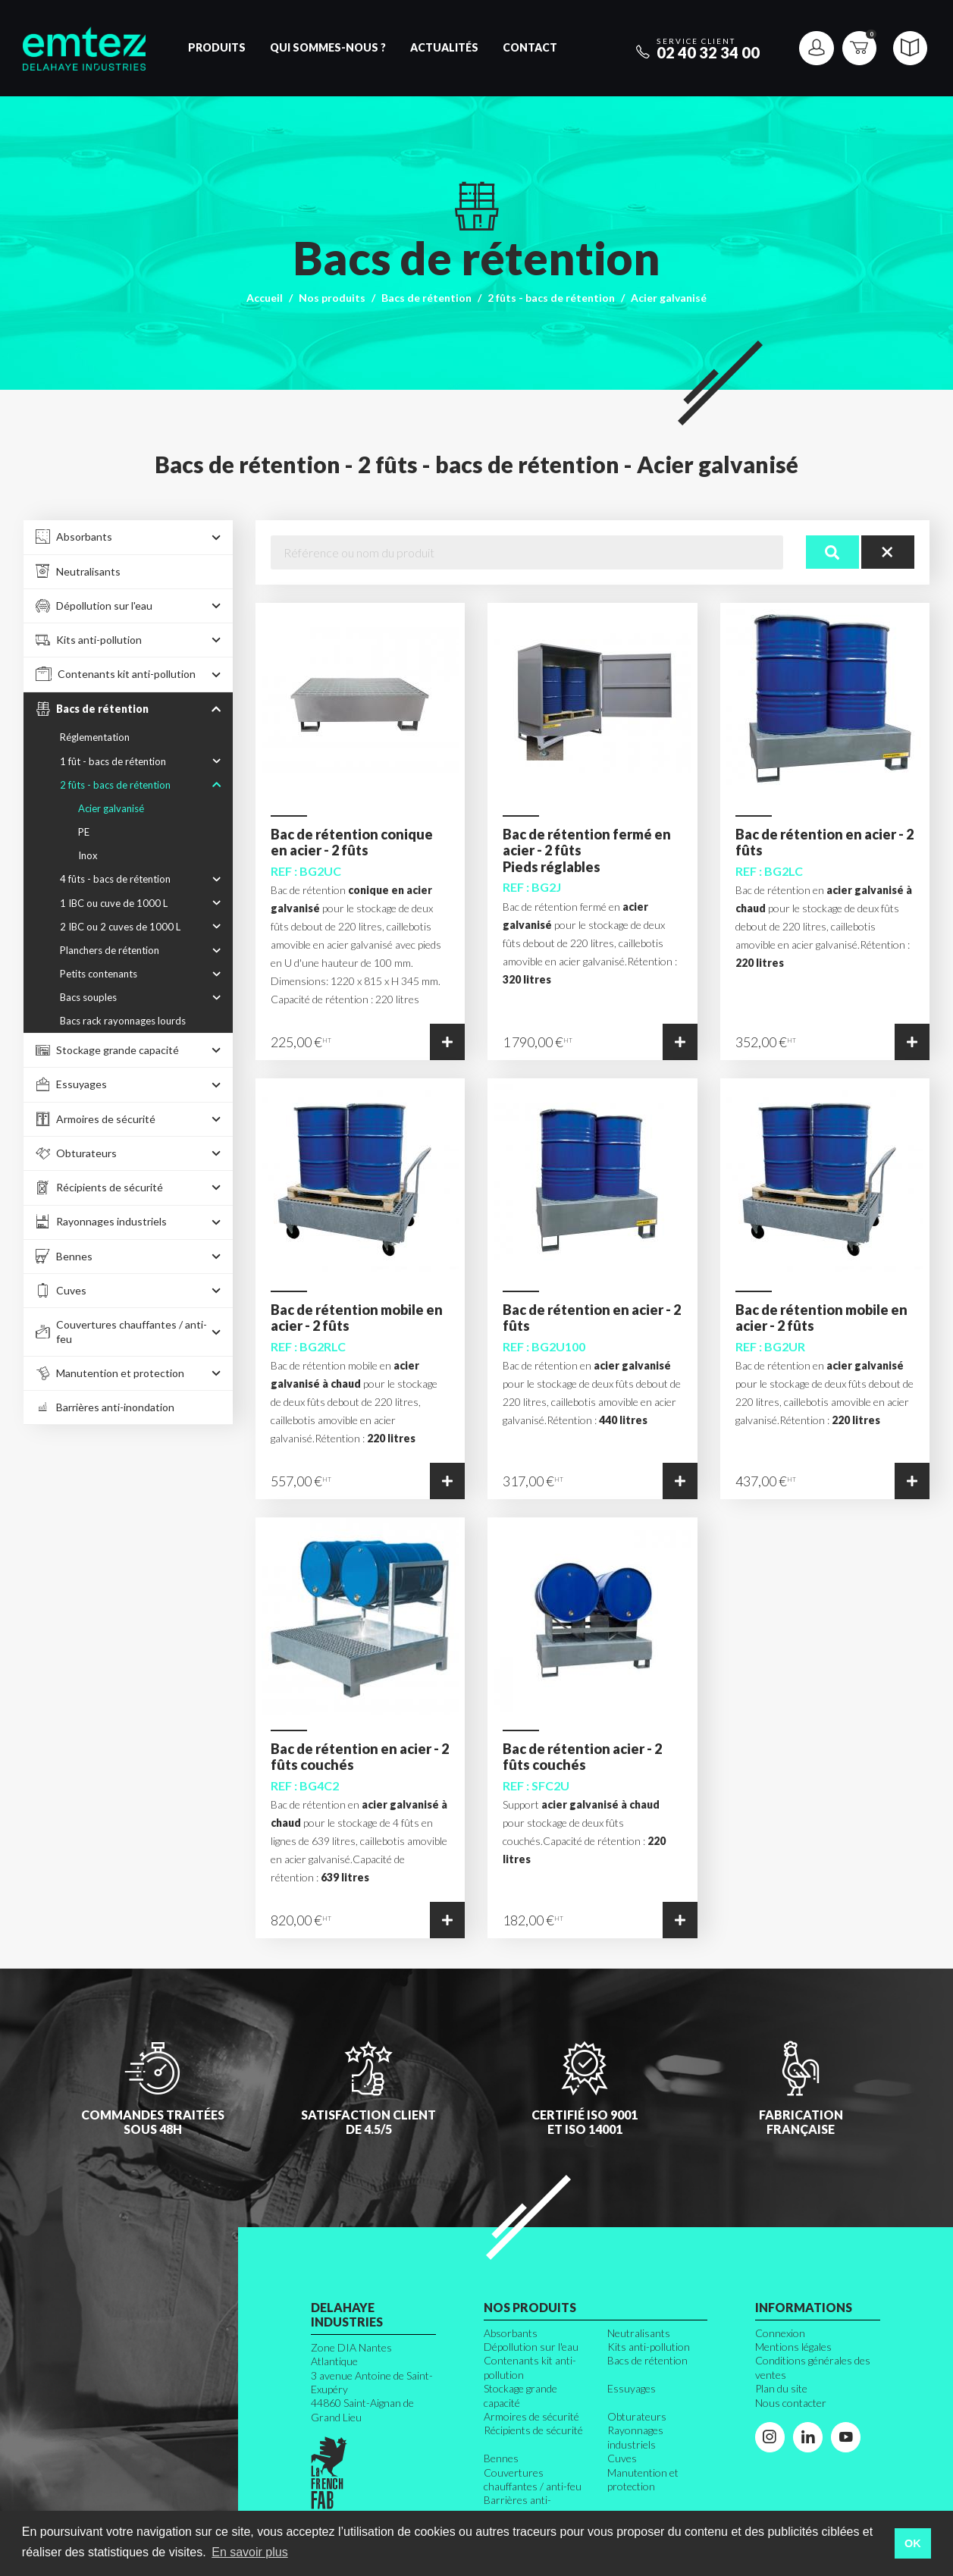 The width and height of the screenshot is (953, 2576). I want to click on Dépollution sur l'eau, so click(531, 2346).